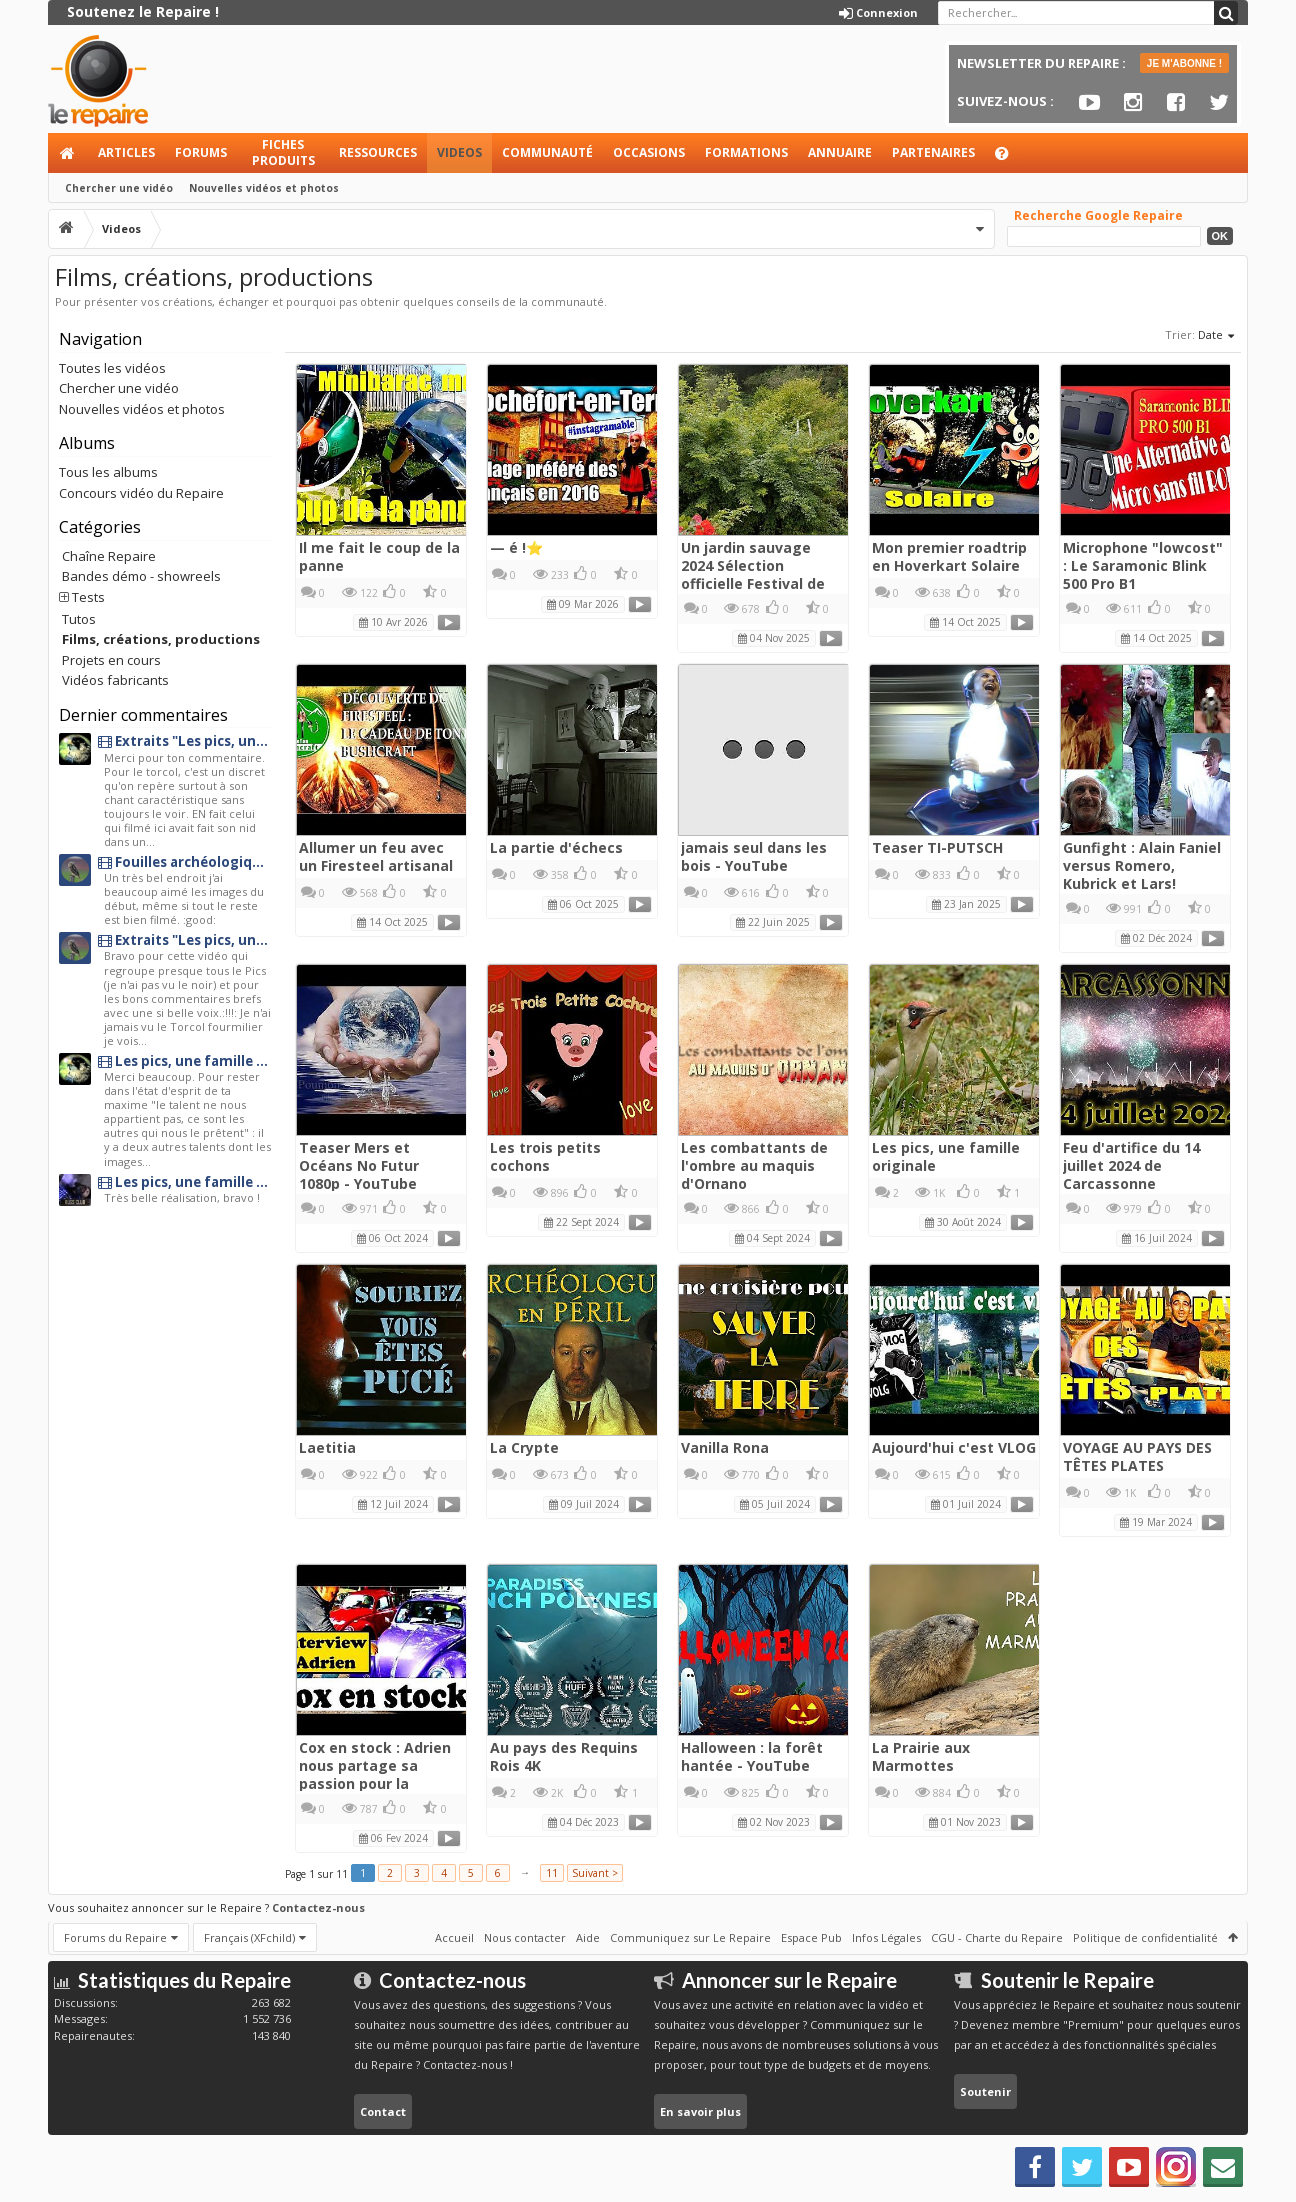 The height and width of the screenshot is (2202, 1296). Describe the element at coordinates (946, 1156) in the screenshot. I see `Les pics, une famille originale` at that location.